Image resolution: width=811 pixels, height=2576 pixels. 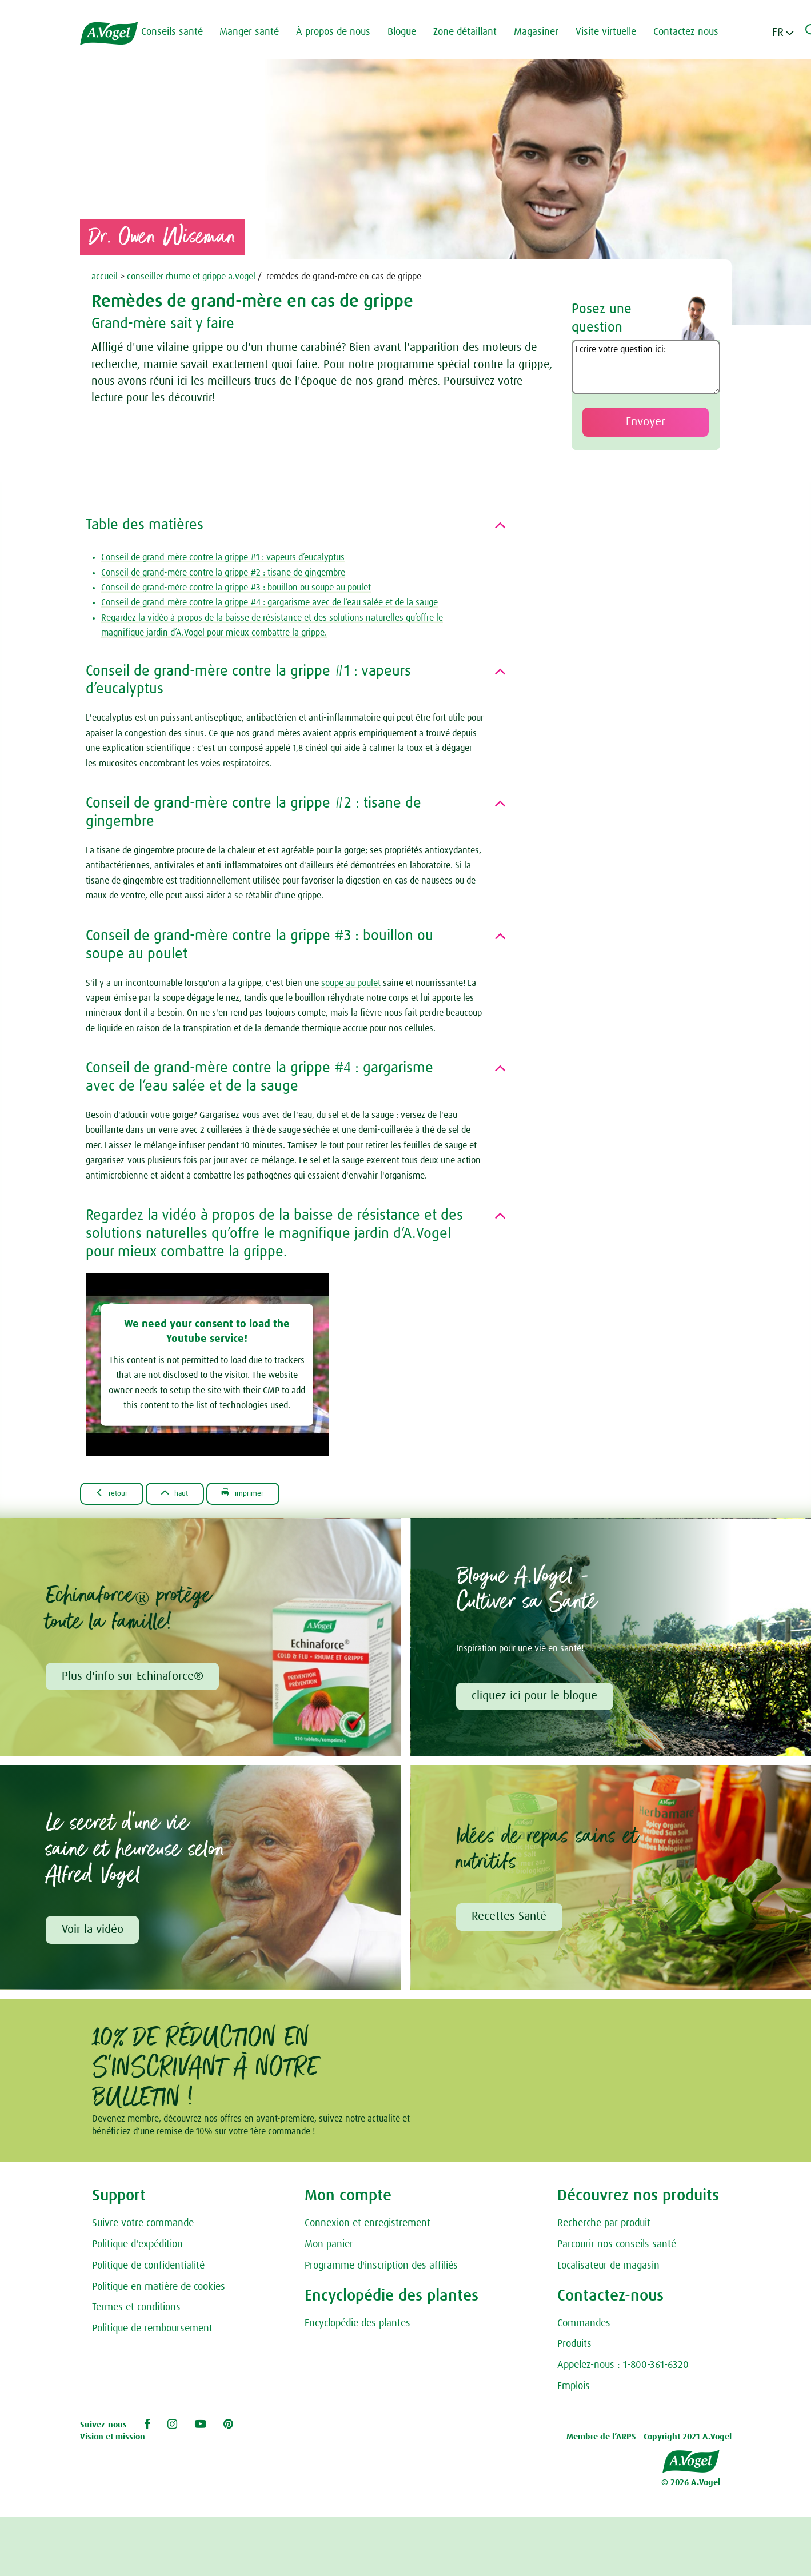 What do you see at coordinates (615, 32) in the screenshot?
I see `Visite virtuelle` at bounding box center [615, 32].